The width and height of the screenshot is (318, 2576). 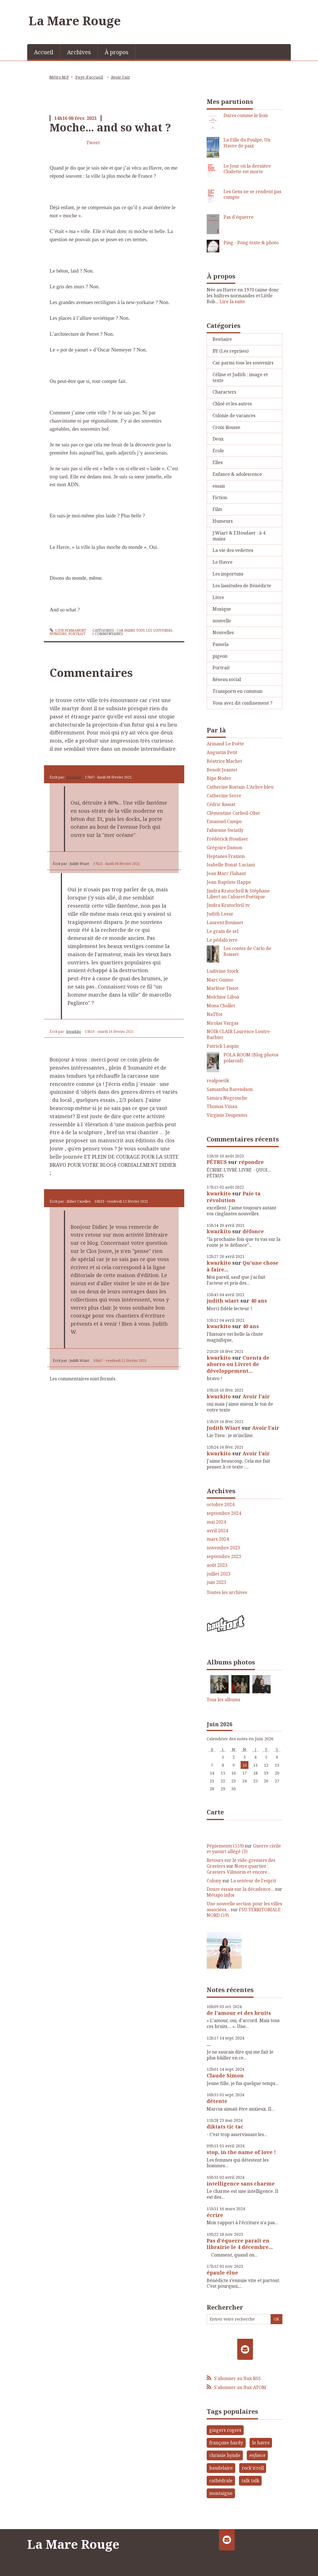 What do you see at coordinates (237, 474) in the screenshot?
I see `Enfance & adolescence` at bounding box center [237, 474].